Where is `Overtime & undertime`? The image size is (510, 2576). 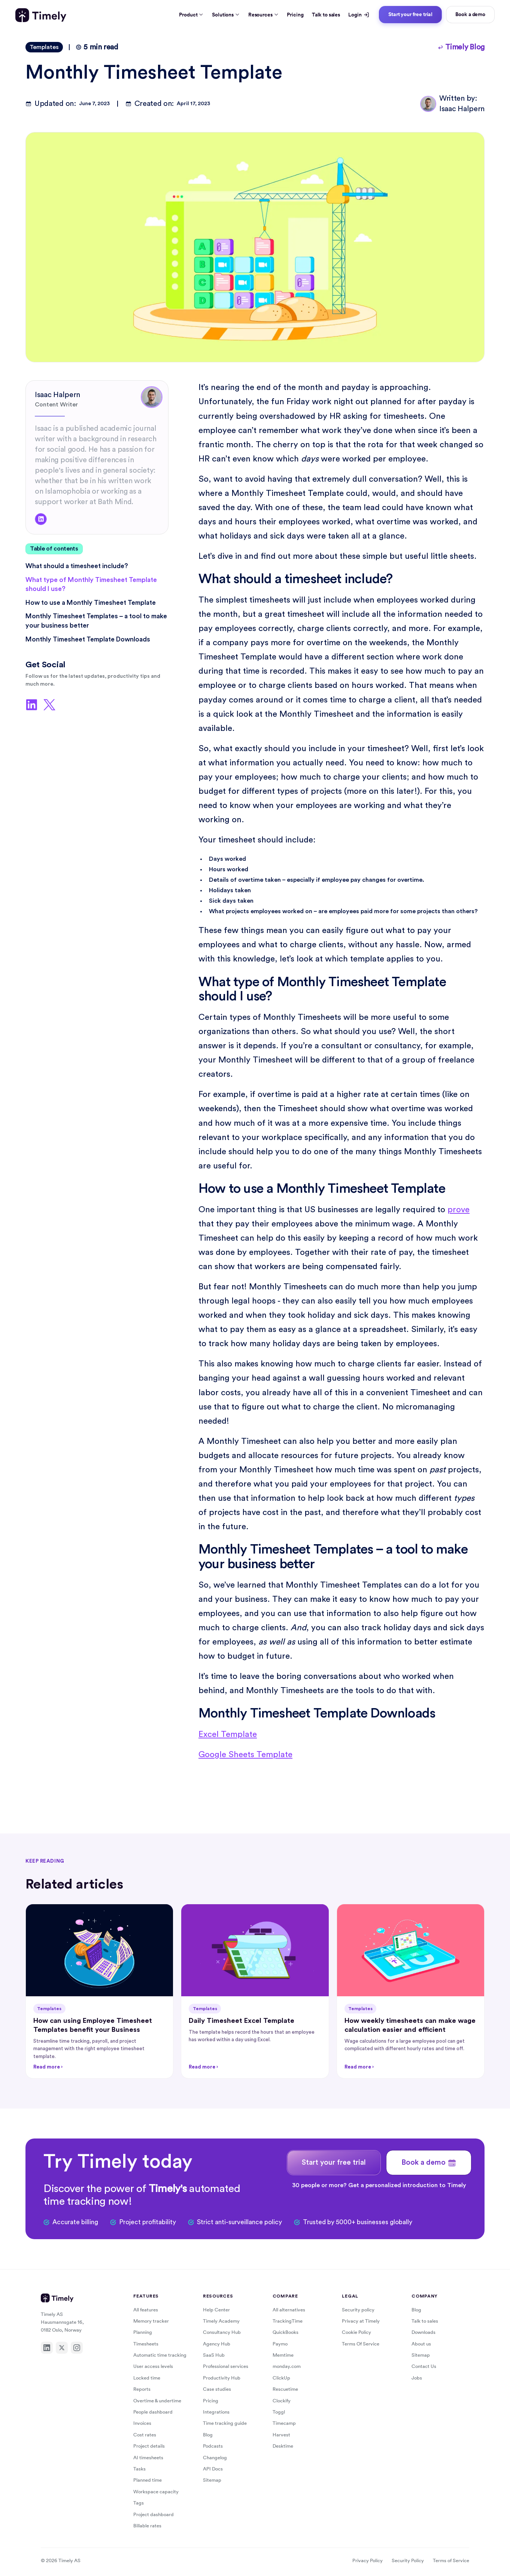
Overtime & undertime is located at coordinates (157, 2400).